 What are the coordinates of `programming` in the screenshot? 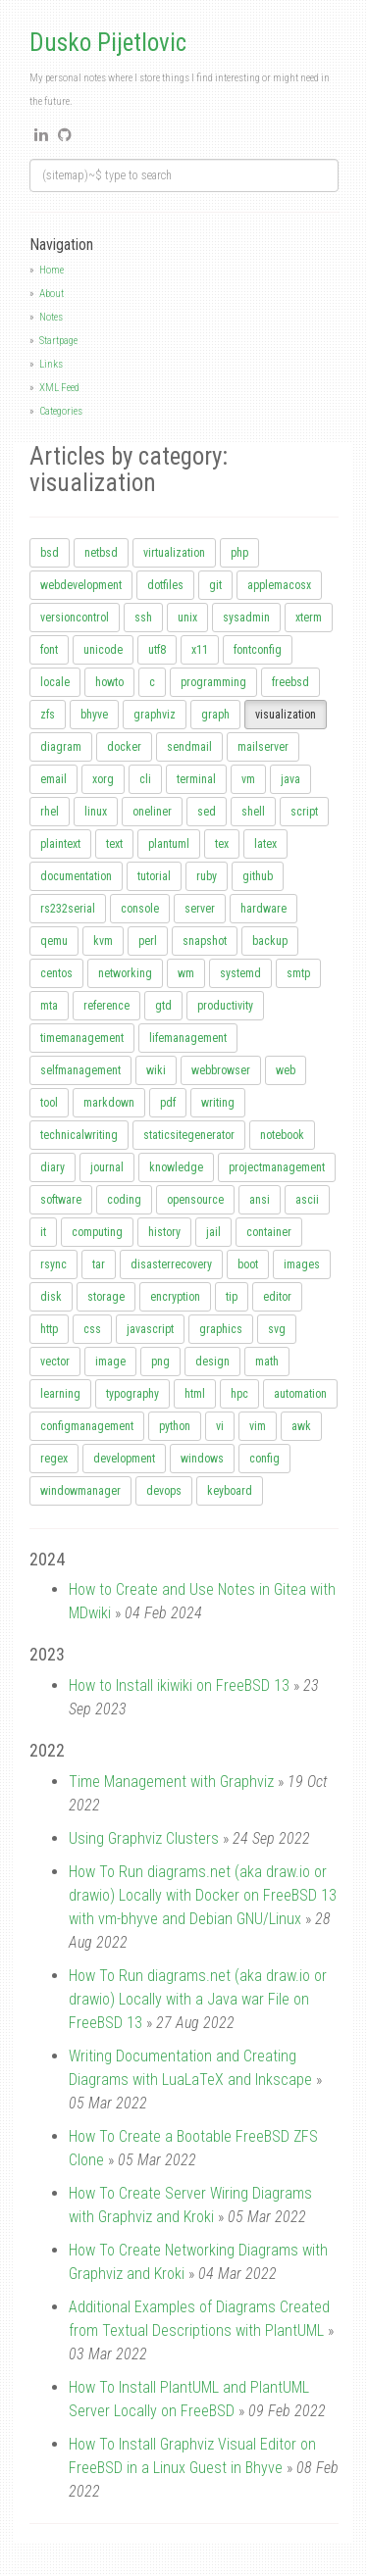 It's located at (213, 682).